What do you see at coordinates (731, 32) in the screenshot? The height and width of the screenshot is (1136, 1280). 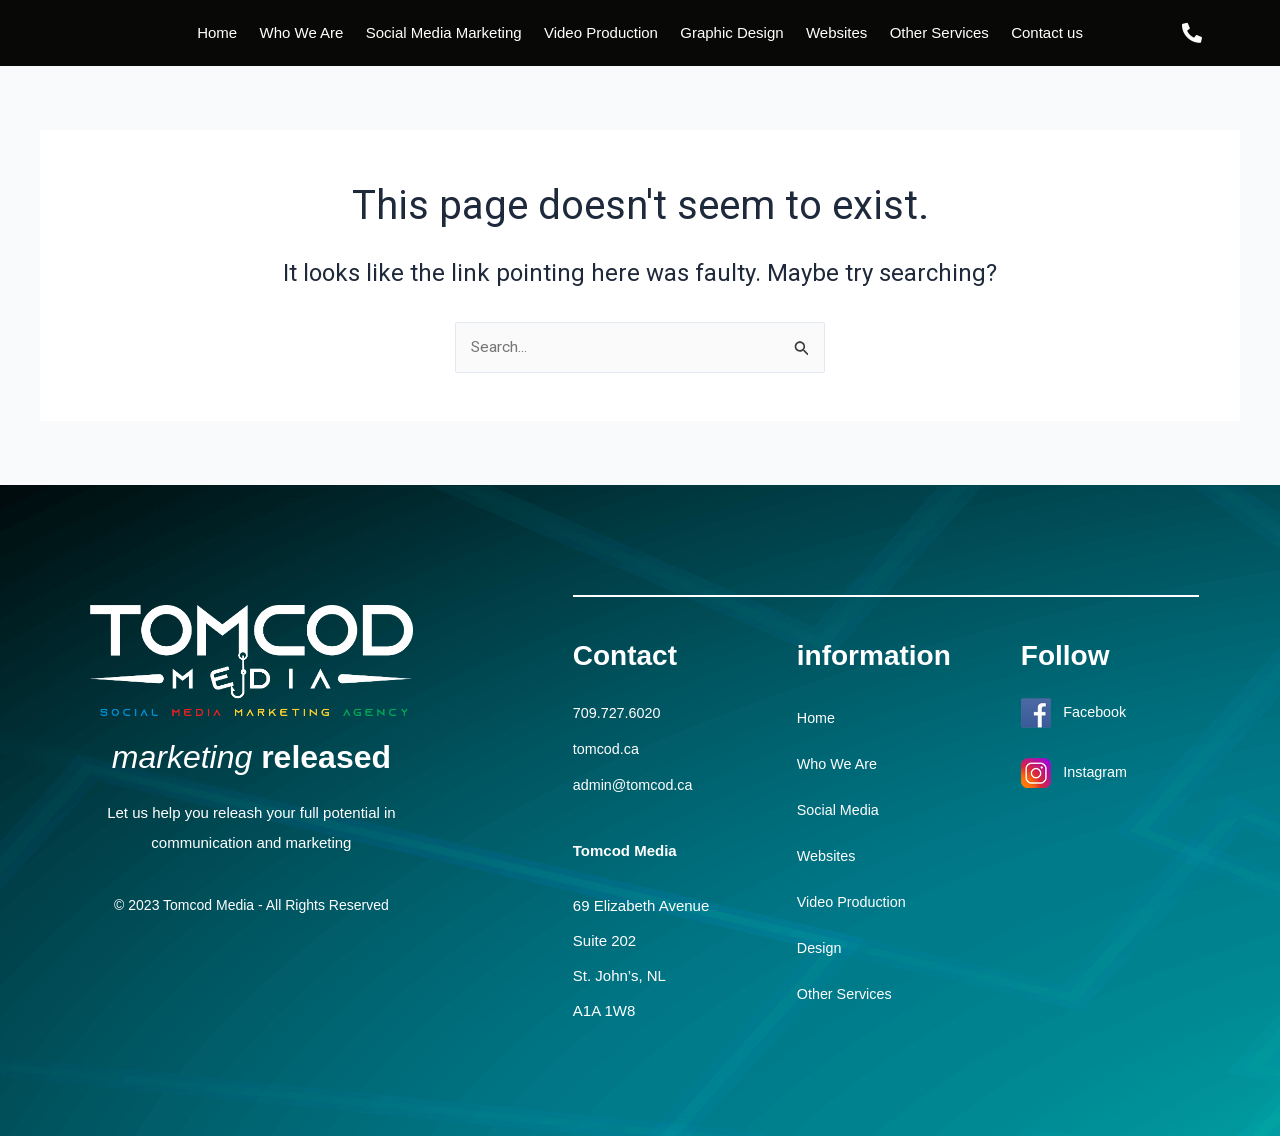 I see `Graphic Design` at bounding box center [731, 32].